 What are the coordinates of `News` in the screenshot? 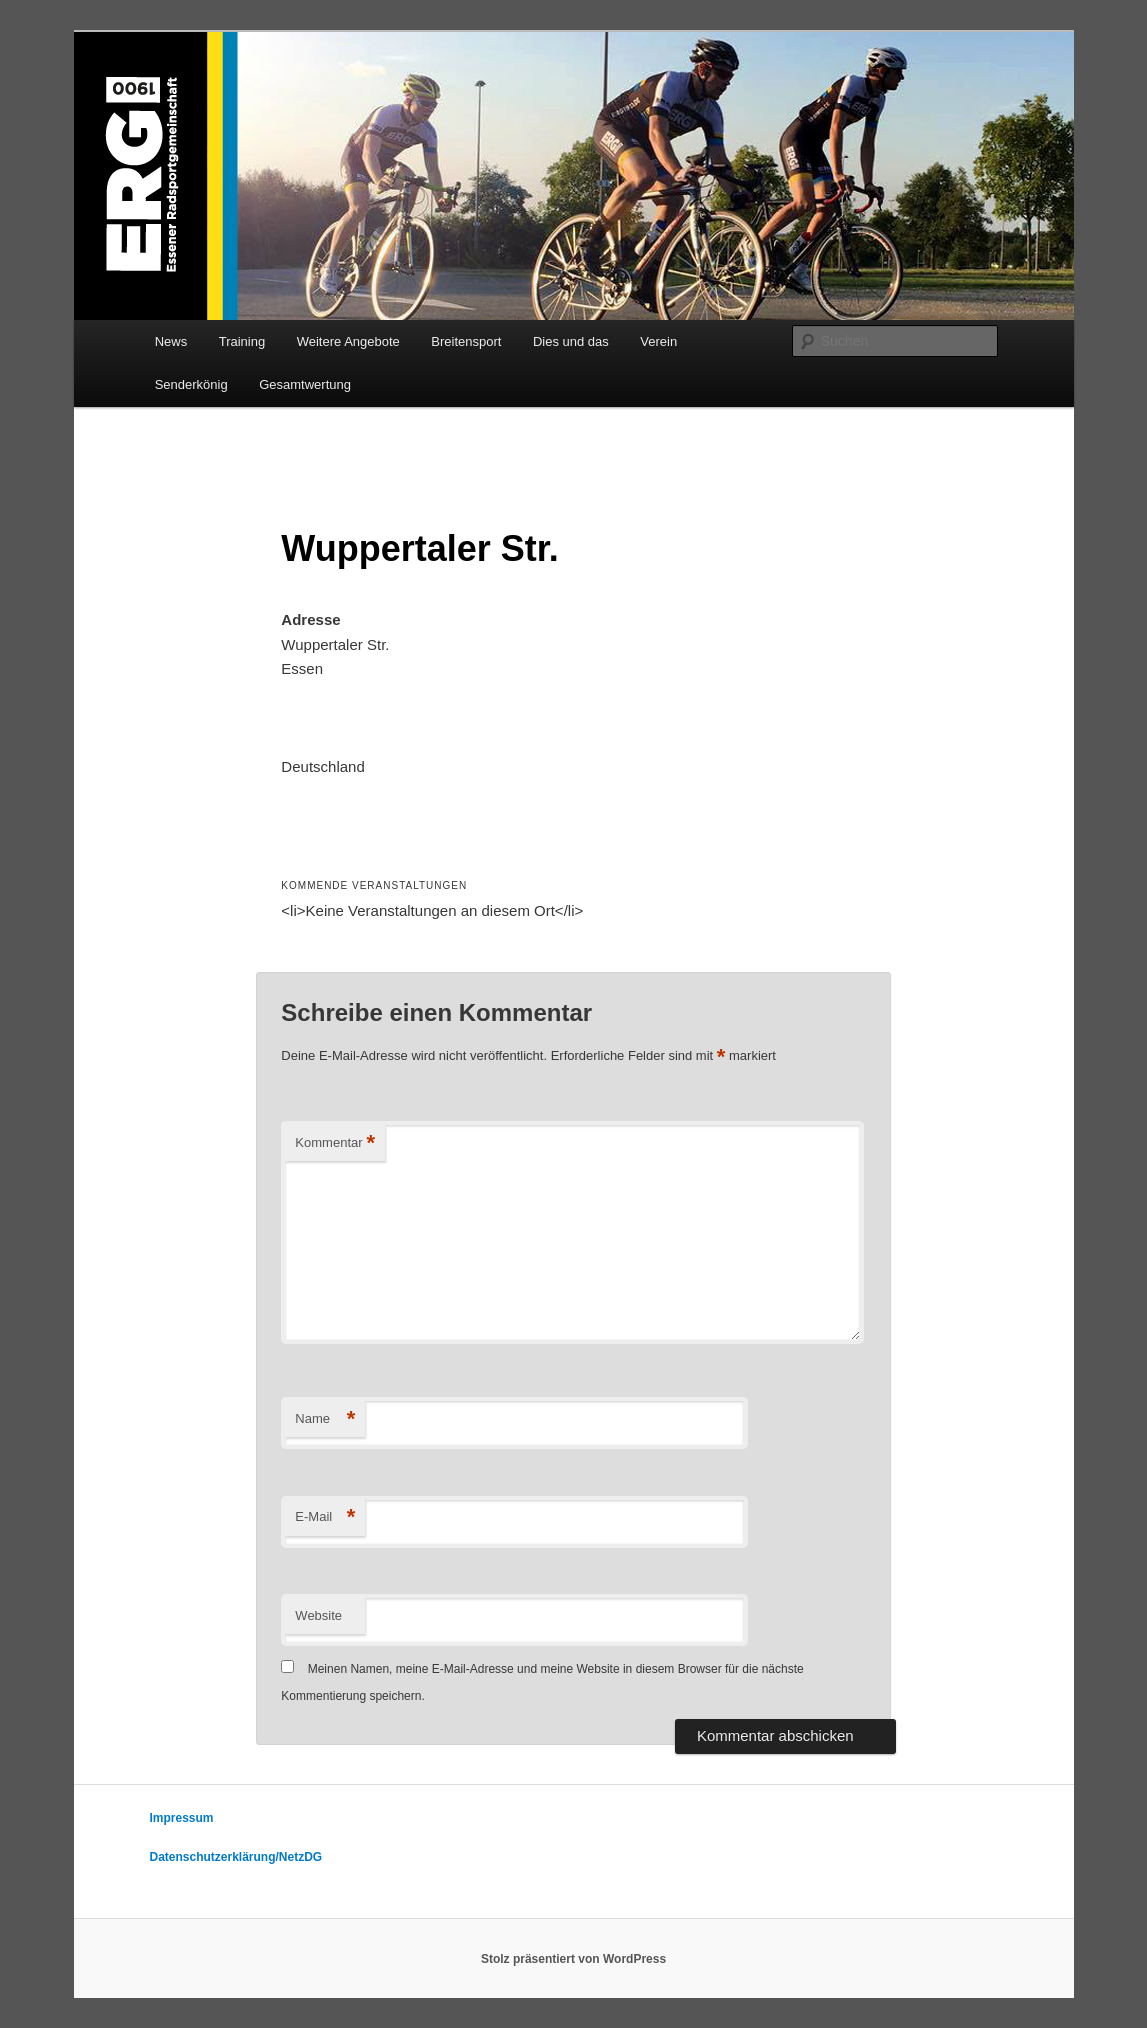 It's located at (171, 341).